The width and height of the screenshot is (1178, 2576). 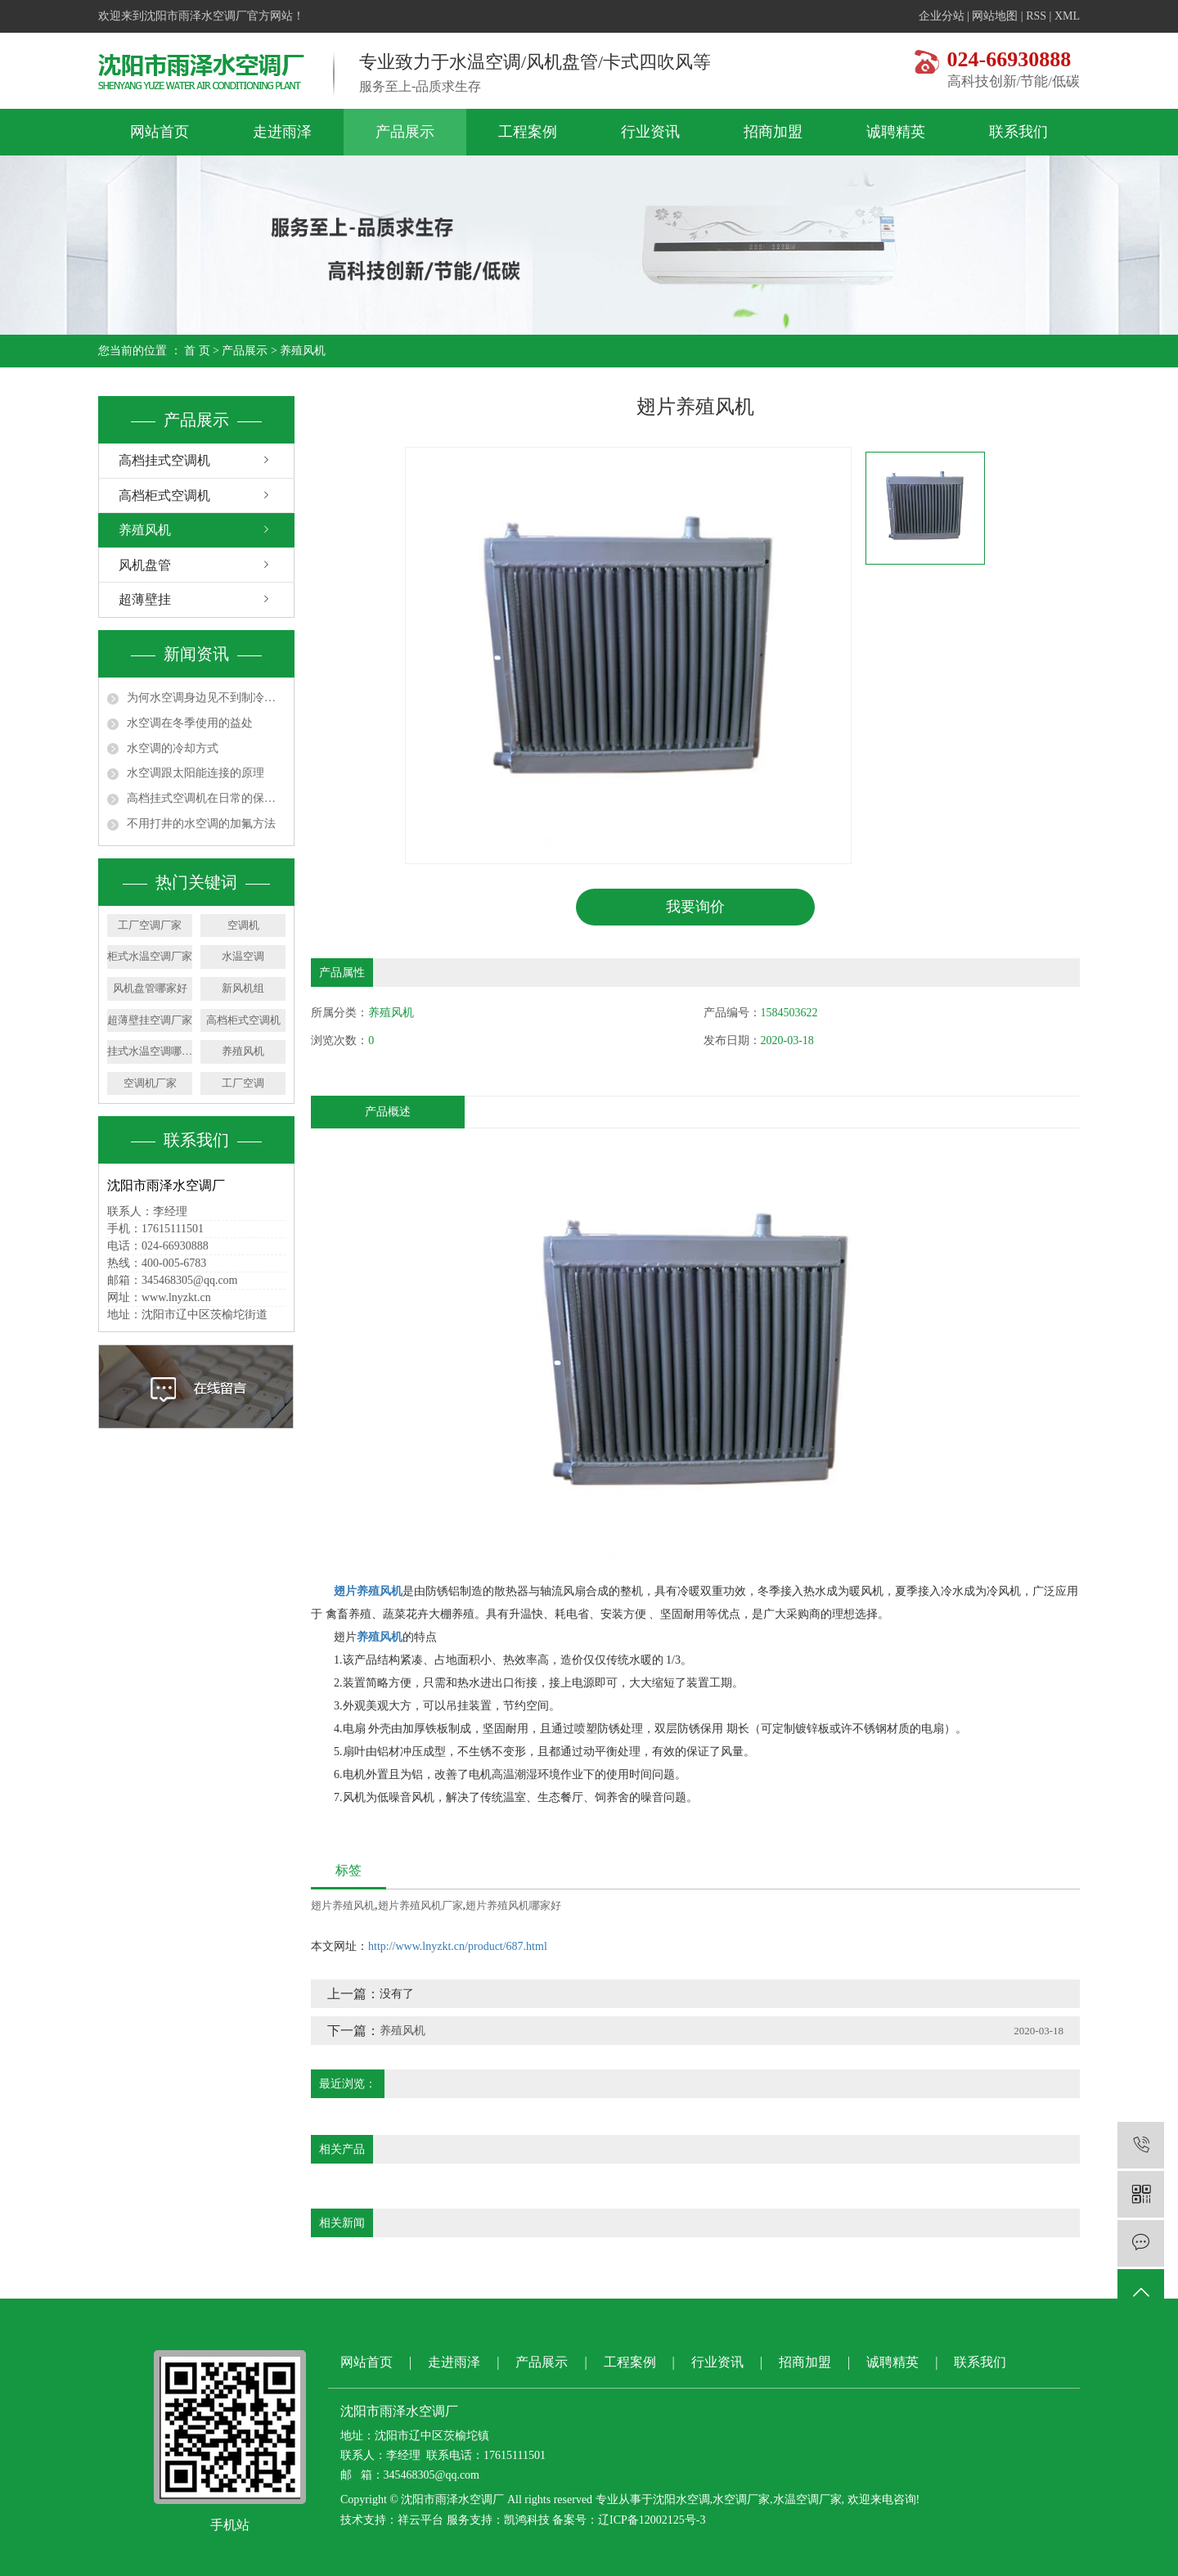 I want to click on 辽ICP备12002125号-3, so click(x=651, y=2521).